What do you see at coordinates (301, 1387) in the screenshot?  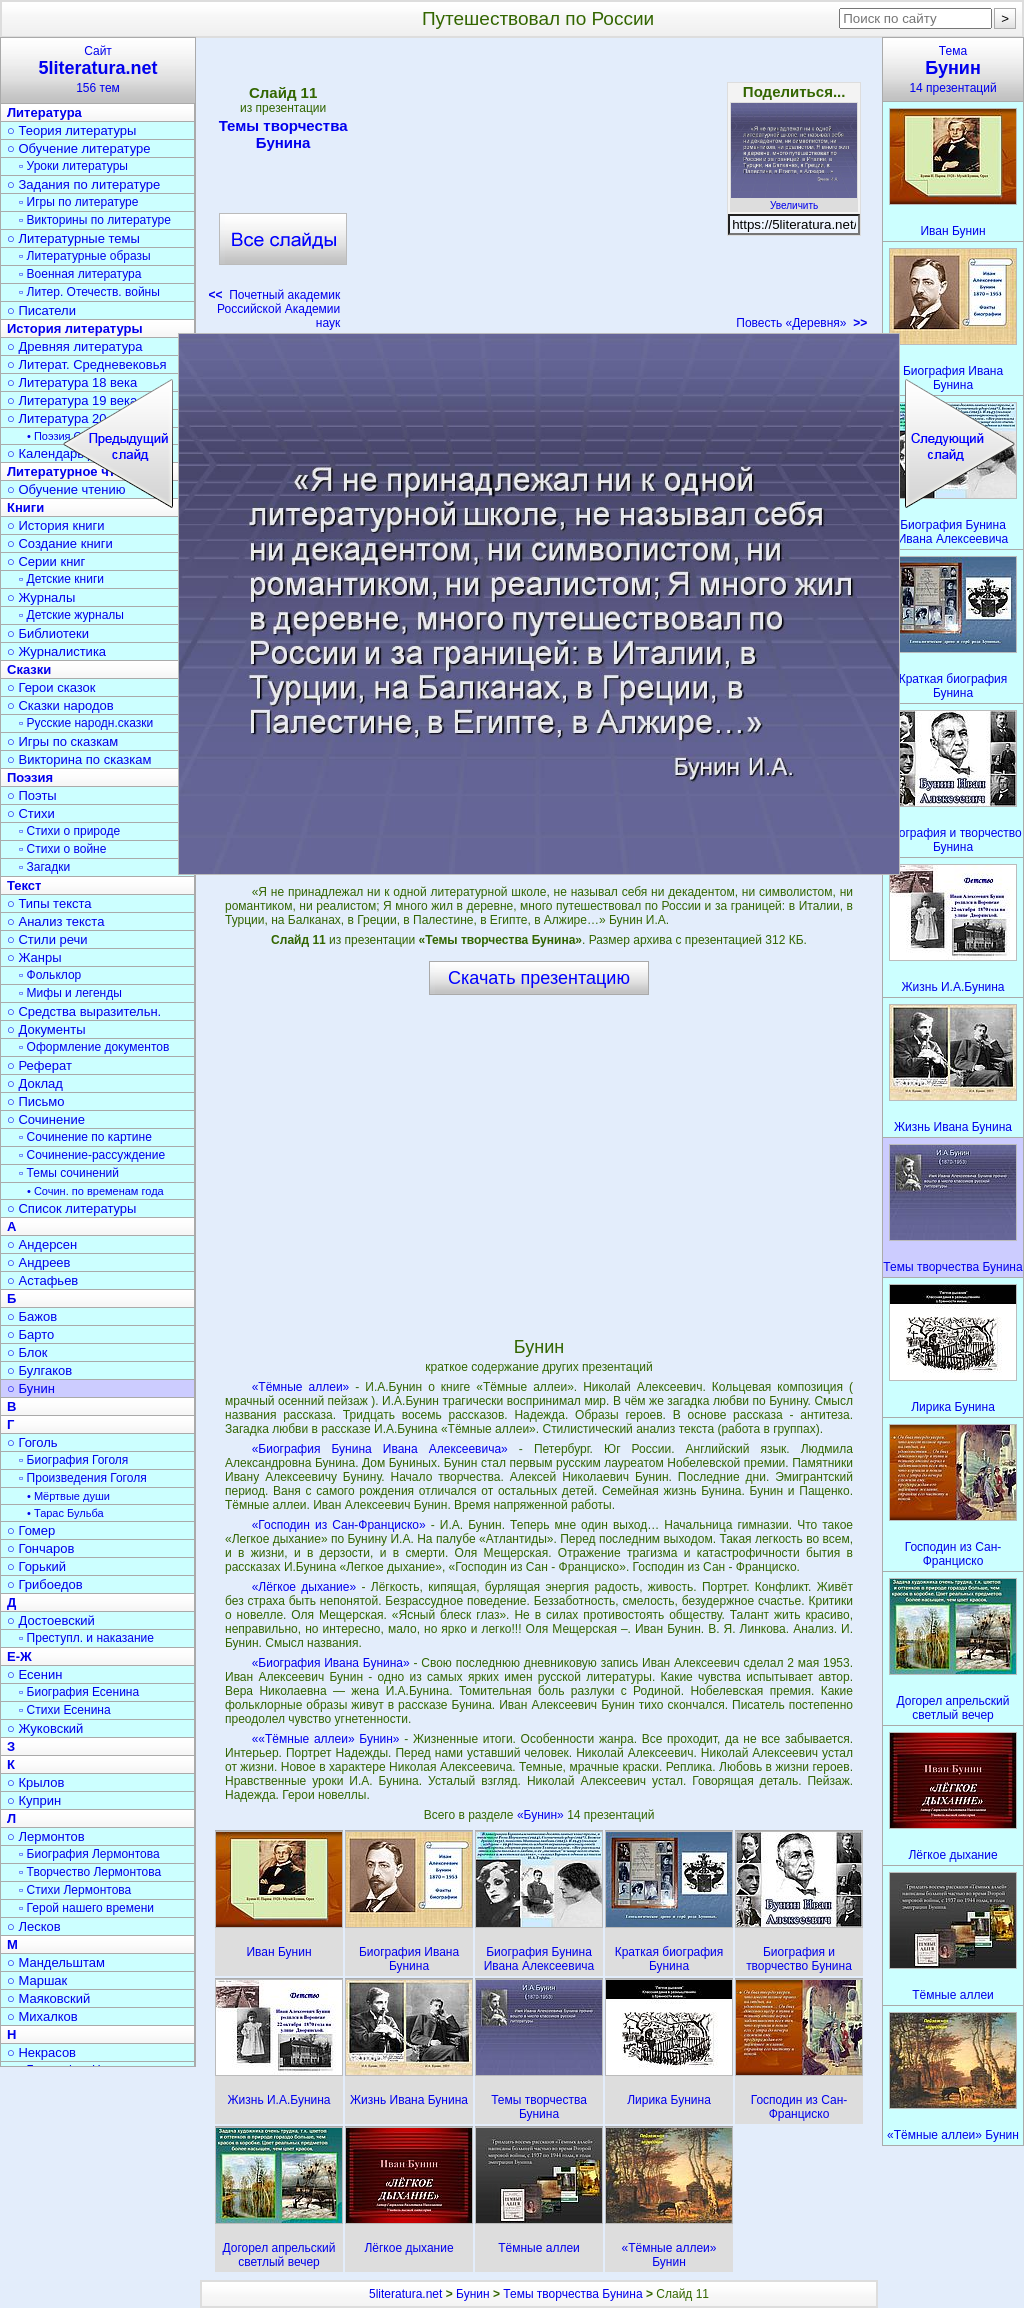 I see `«Тёмные аллеи»` at bounding box center [301, 1387].